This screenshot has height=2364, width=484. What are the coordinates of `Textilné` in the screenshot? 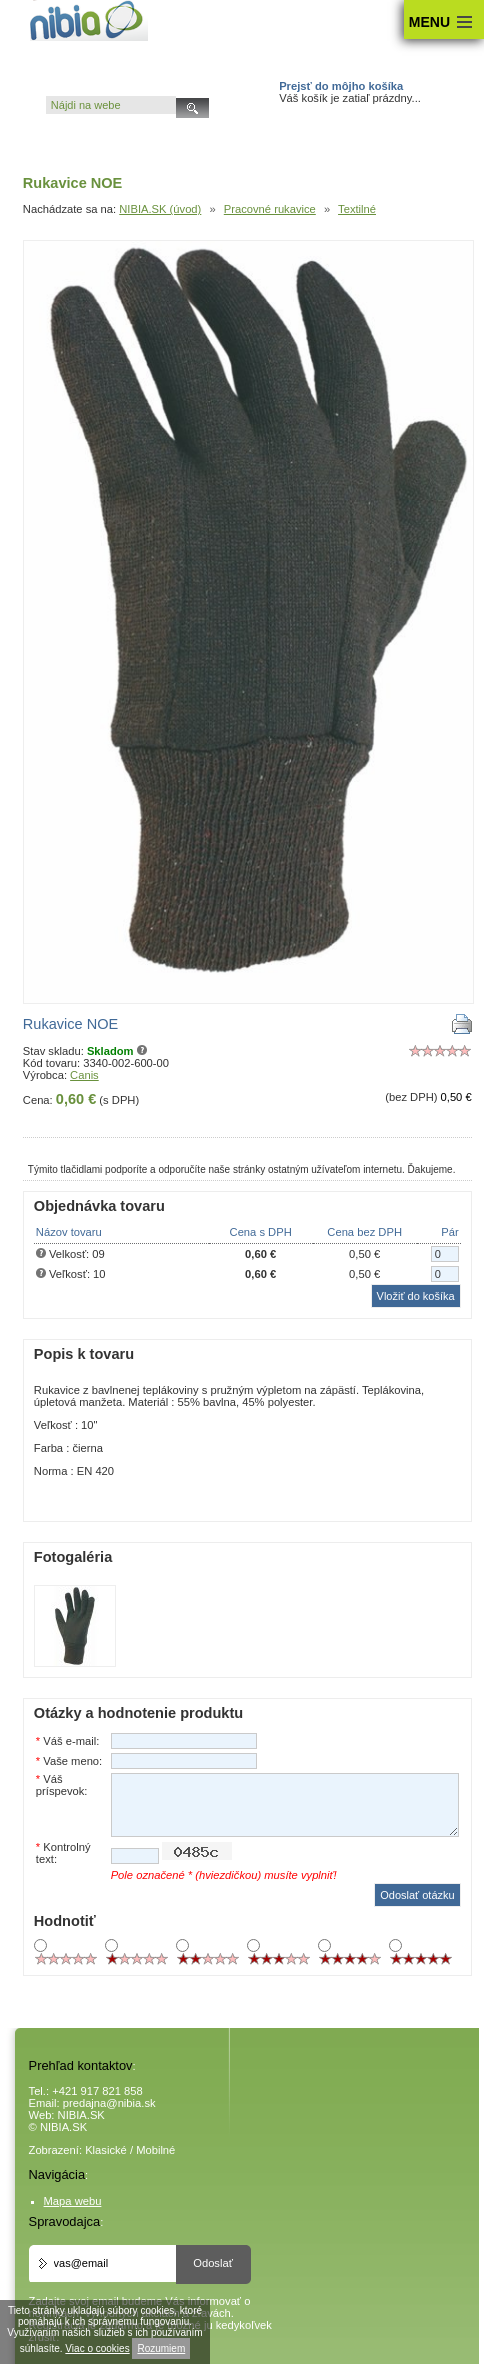 It's located at (357, 209).